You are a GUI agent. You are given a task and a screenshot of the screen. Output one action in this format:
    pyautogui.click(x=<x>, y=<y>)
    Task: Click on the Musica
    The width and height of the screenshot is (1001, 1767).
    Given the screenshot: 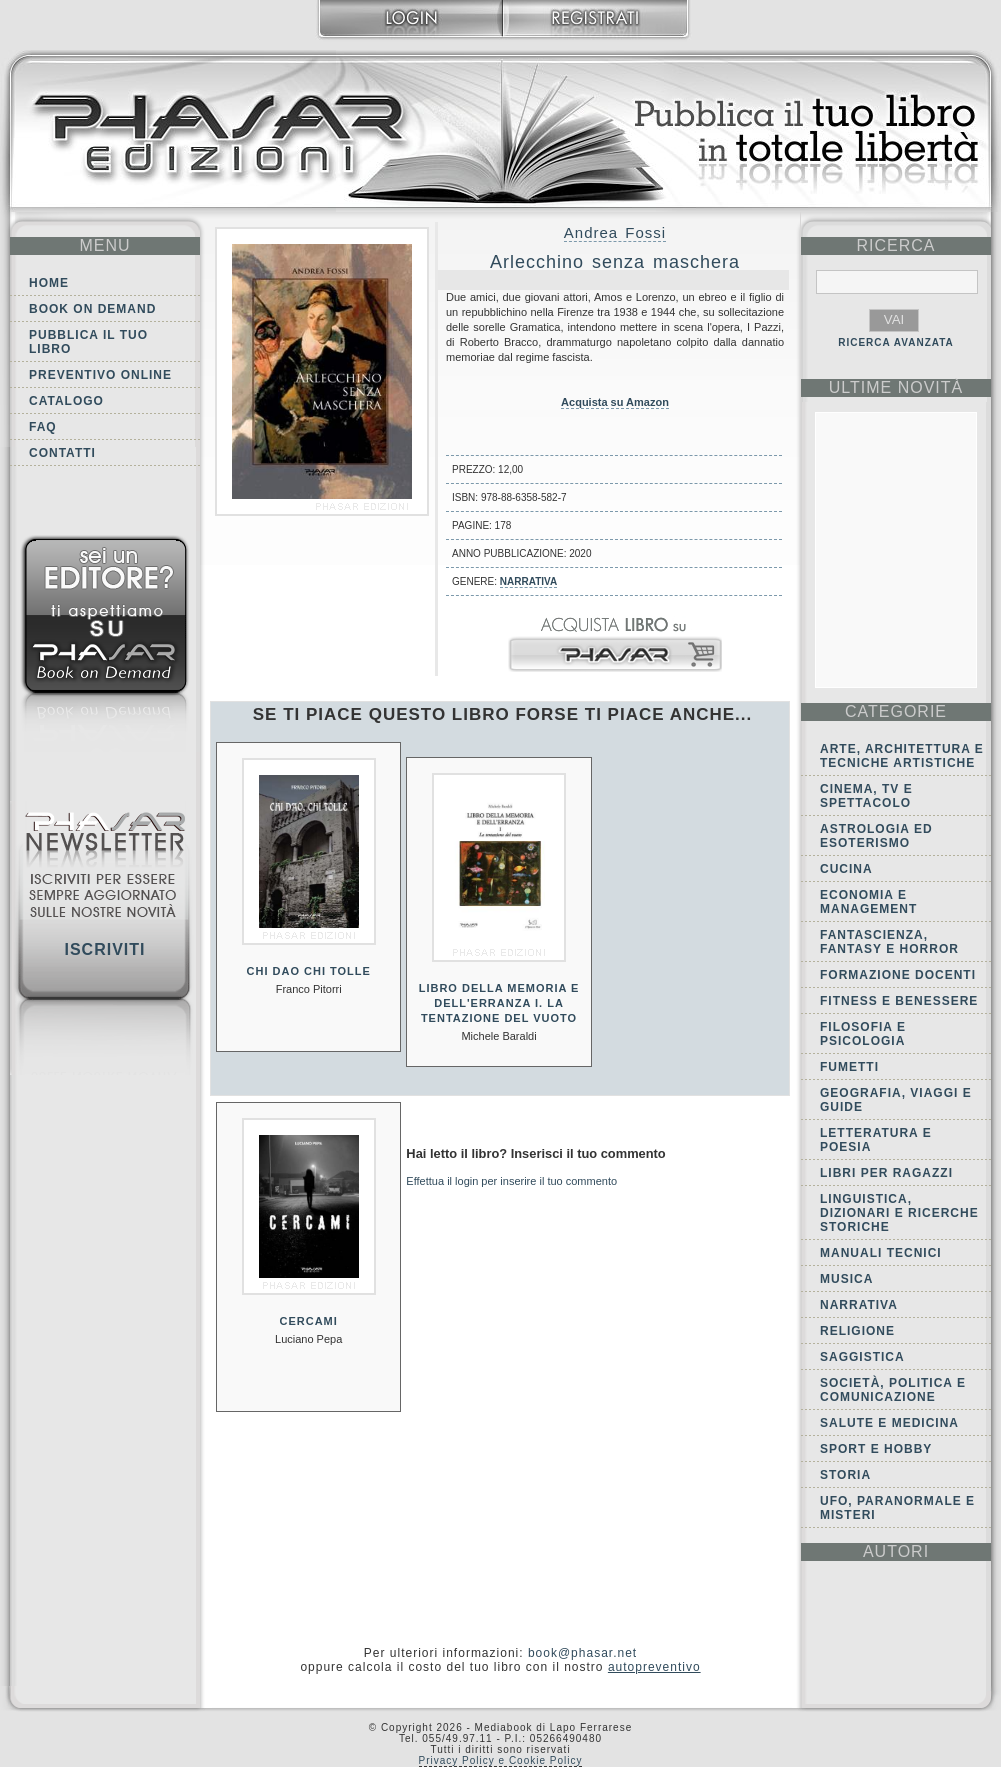 What is the action you would take?
    pyautogui.click(x=846, y=1279)
    